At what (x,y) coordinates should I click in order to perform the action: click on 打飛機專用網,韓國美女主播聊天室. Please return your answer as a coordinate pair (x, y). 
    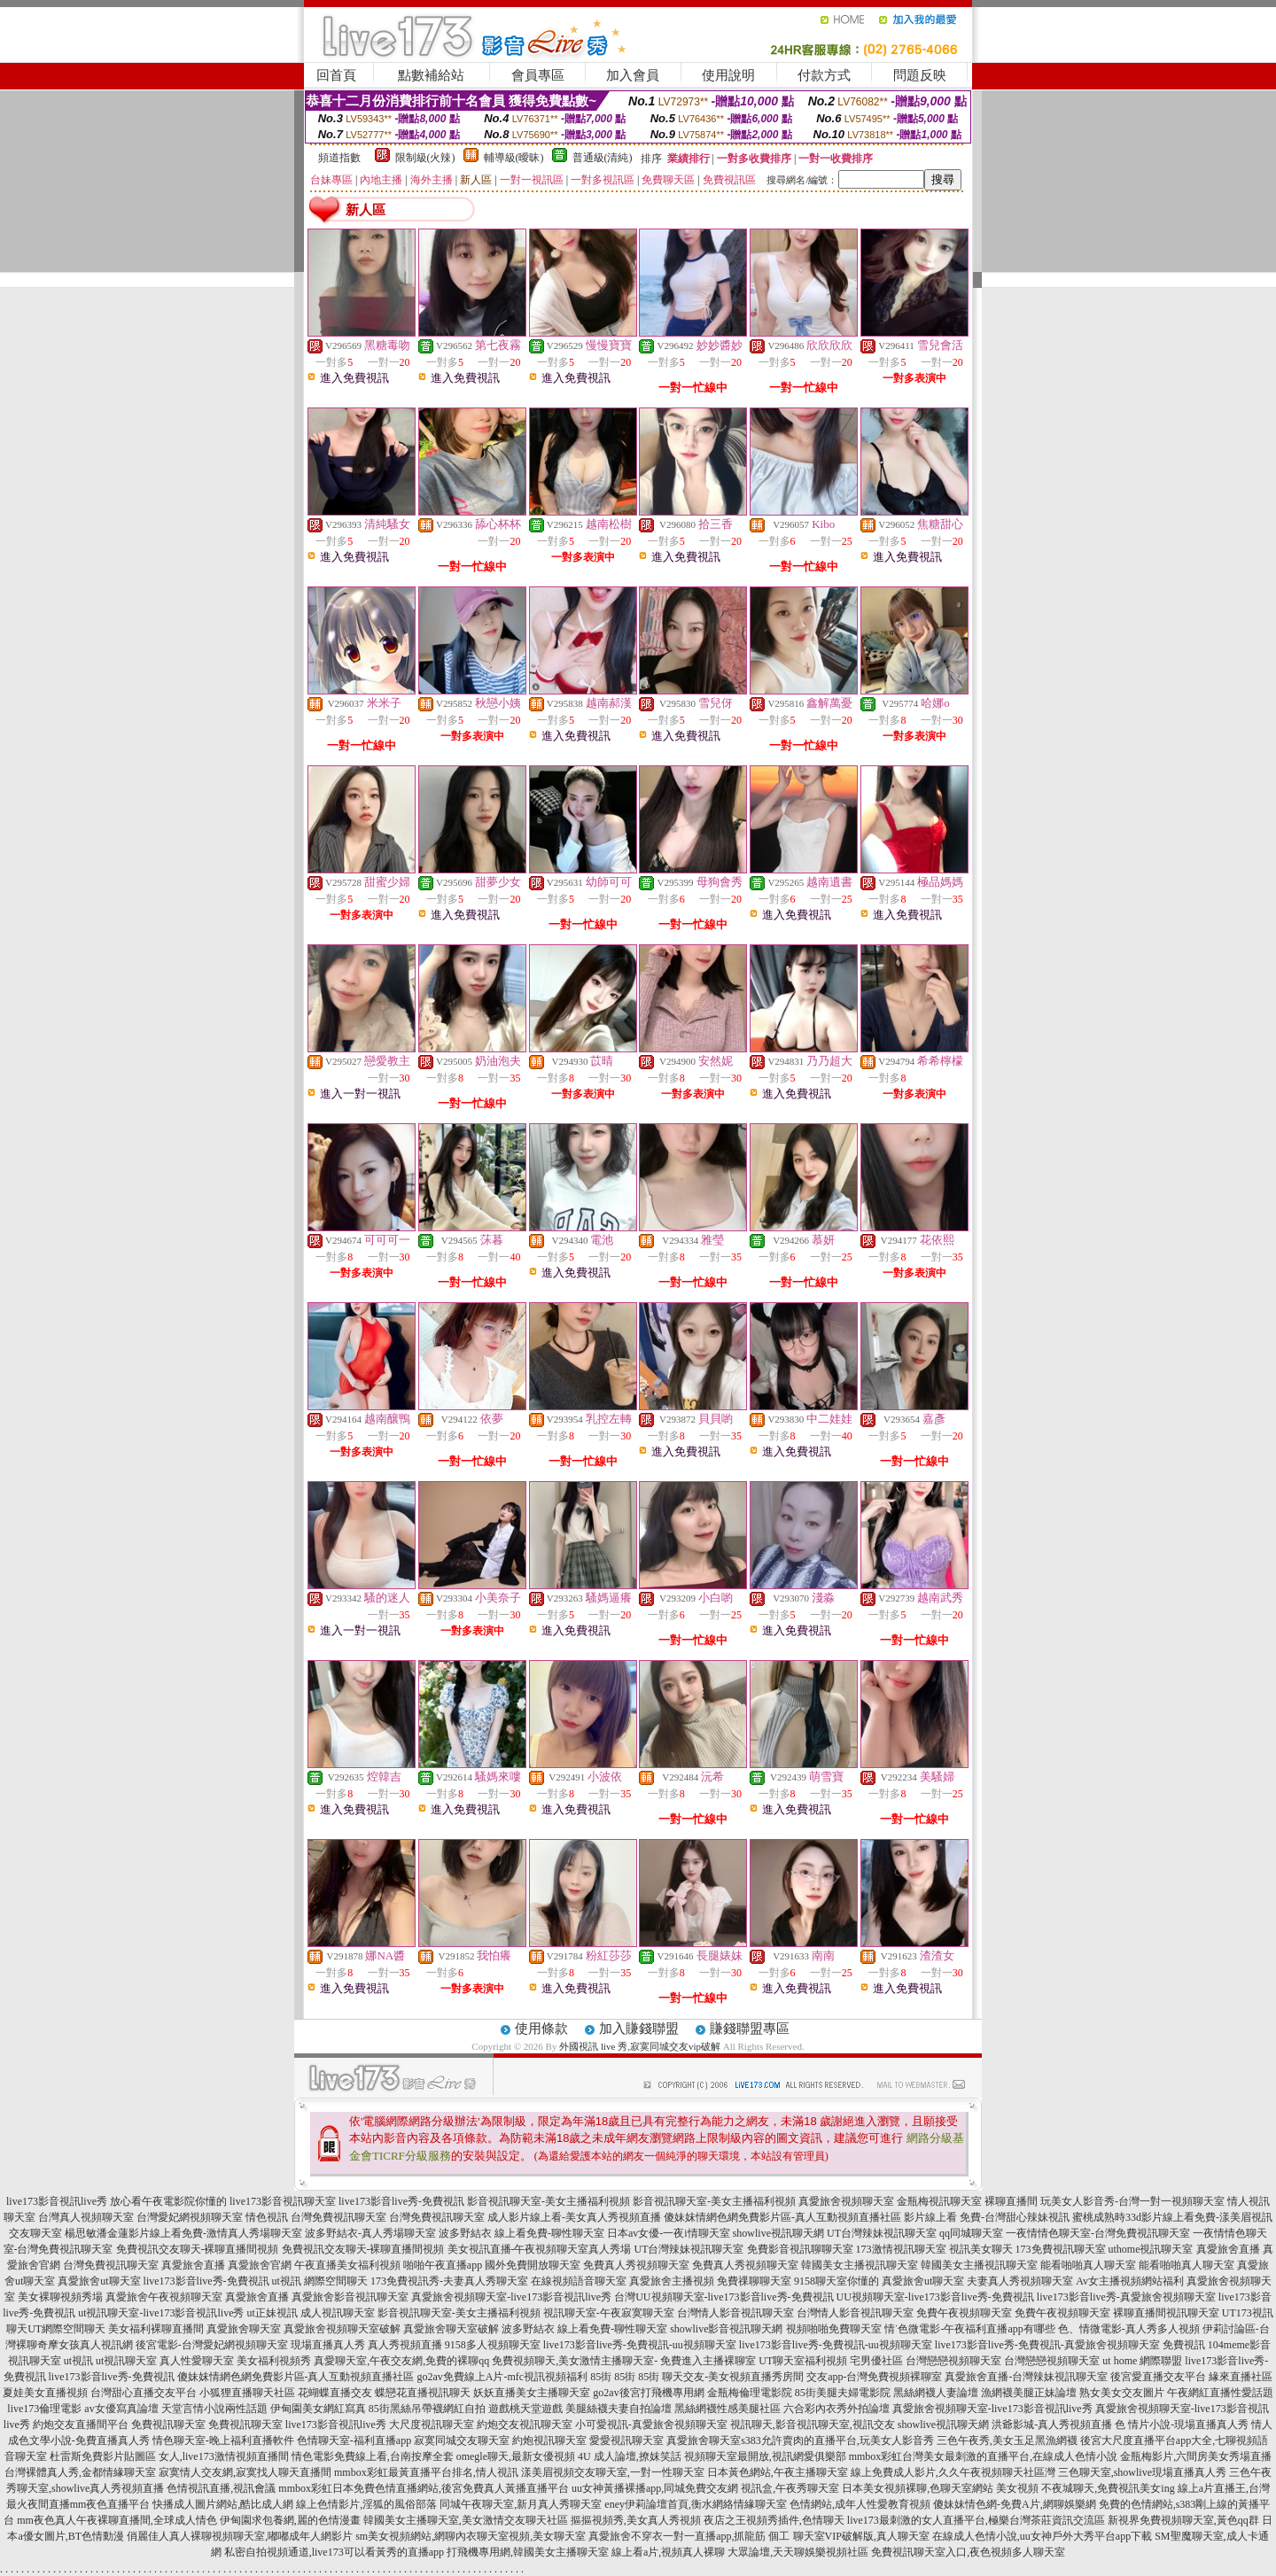
    Looking at the image, I should click on (528, 2552).